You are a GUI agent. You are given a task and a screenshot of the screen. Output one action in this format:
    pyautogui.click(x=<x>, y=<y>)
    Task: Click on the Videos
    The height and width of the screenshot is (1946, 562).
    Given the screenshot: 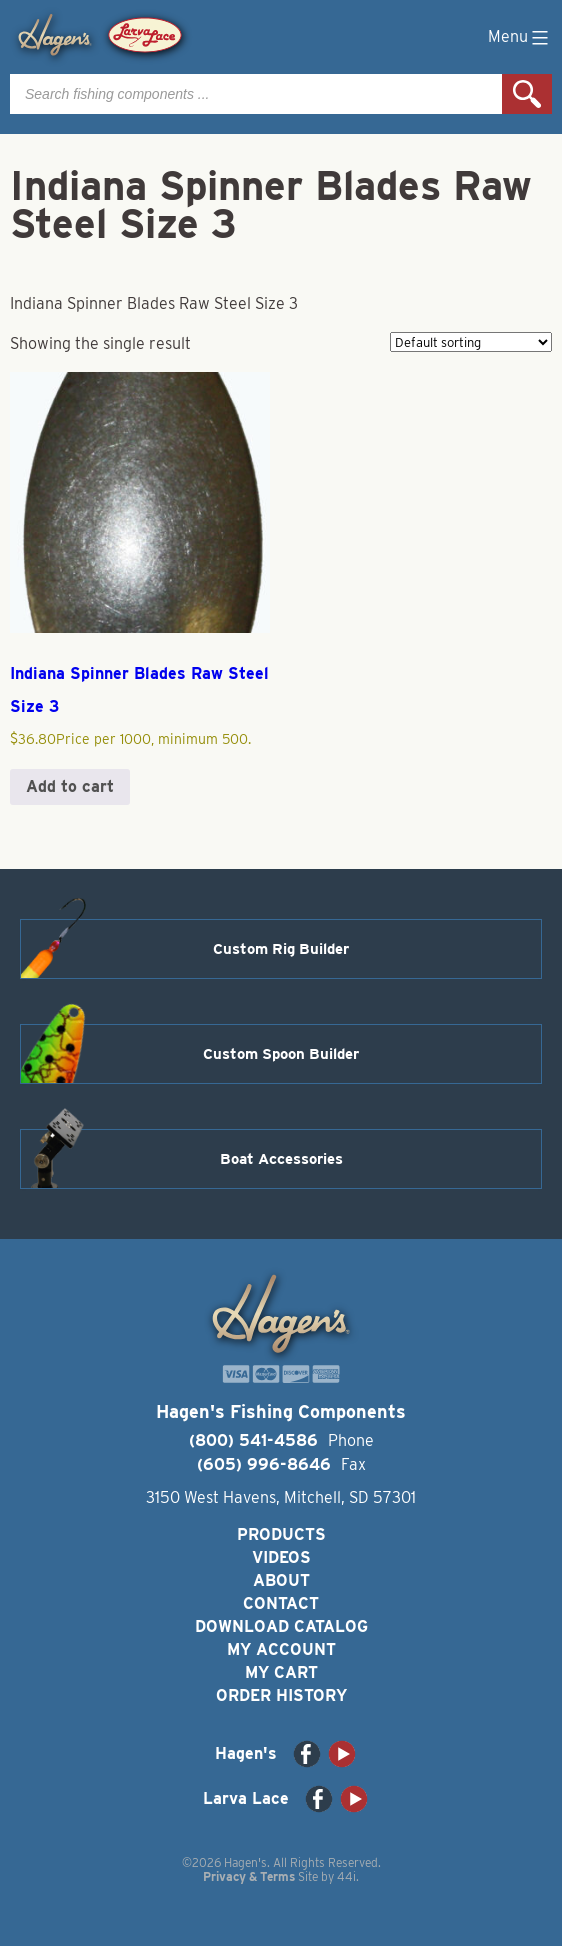 What is the action you would take?
    pyautogui.click(x=281, y=1557)
    